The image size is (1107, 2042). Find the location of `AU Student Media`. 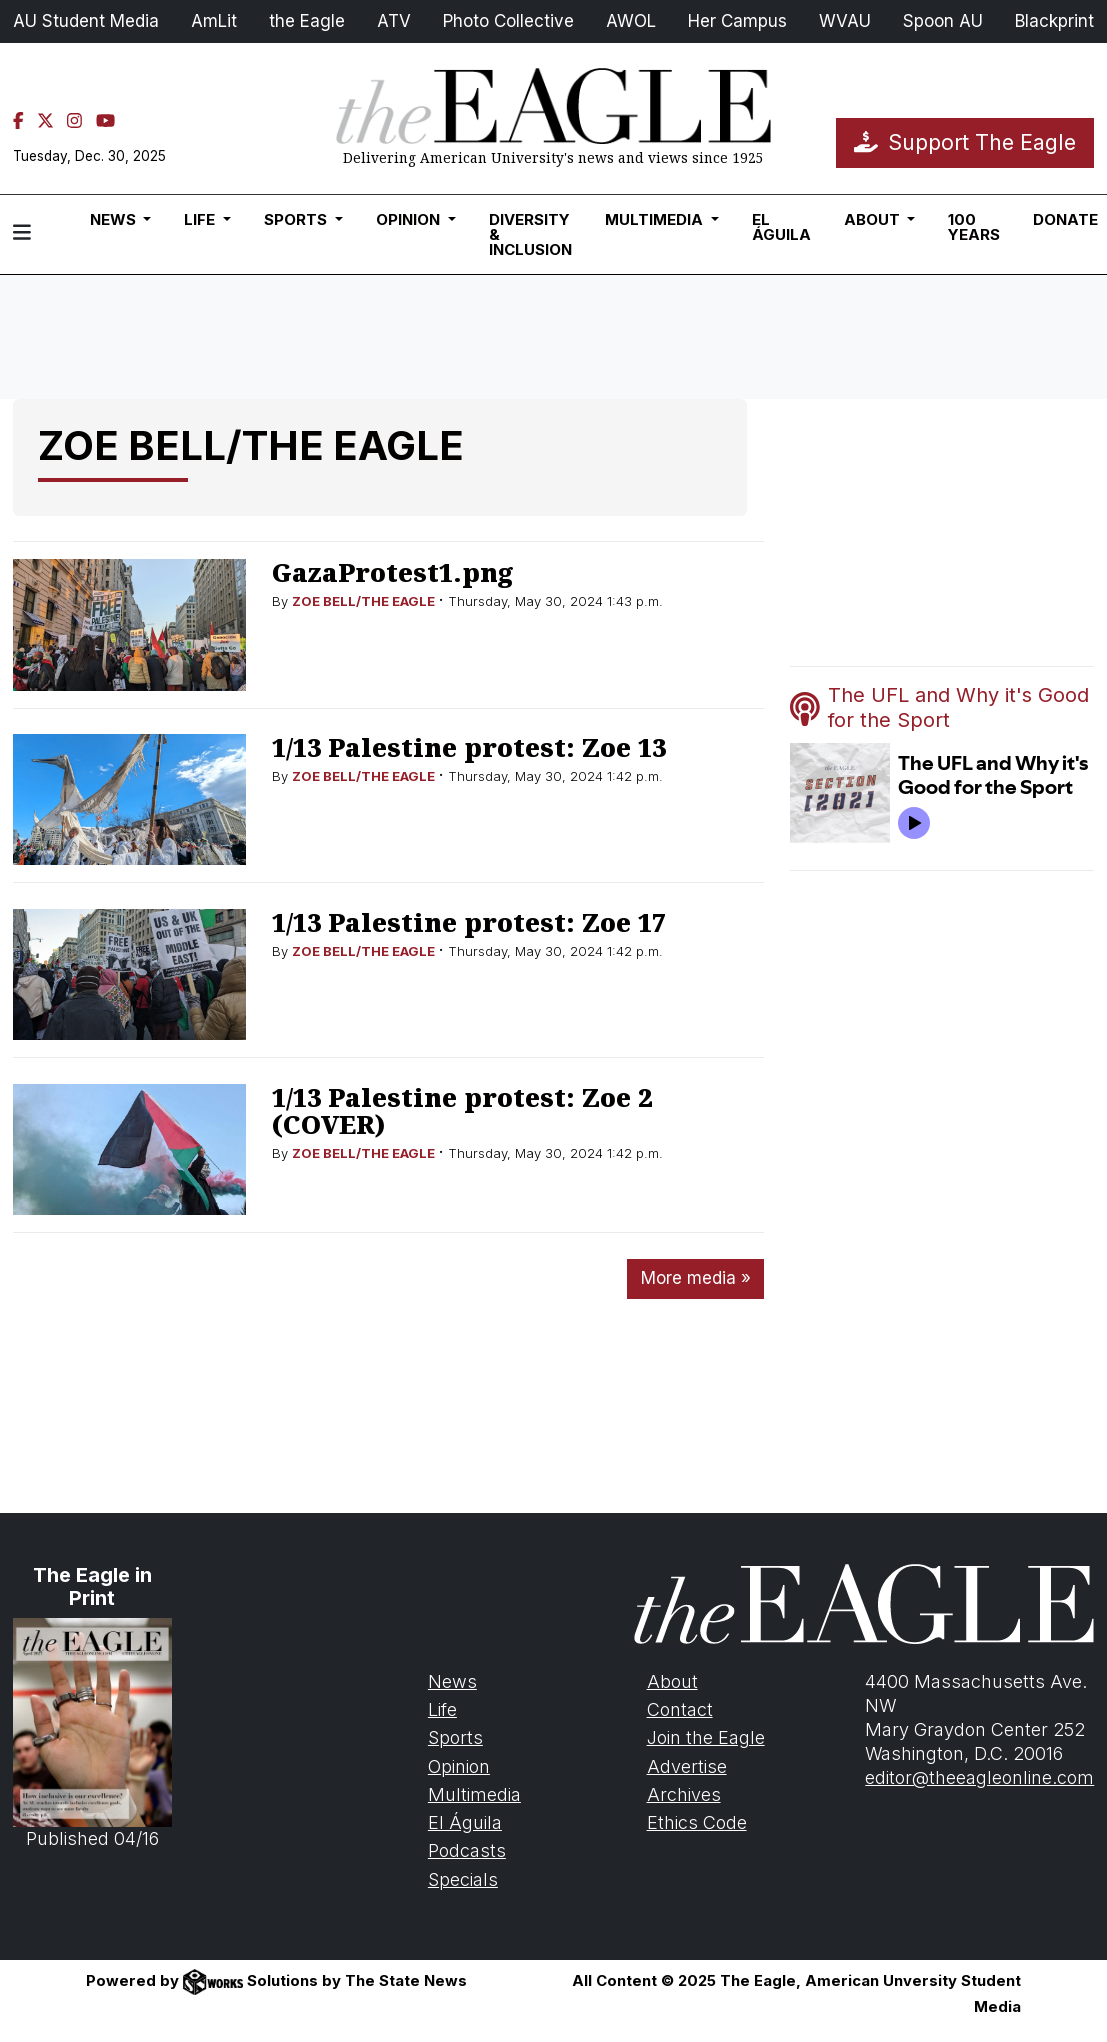

AU Student Media is located at coordinates (86, 21).